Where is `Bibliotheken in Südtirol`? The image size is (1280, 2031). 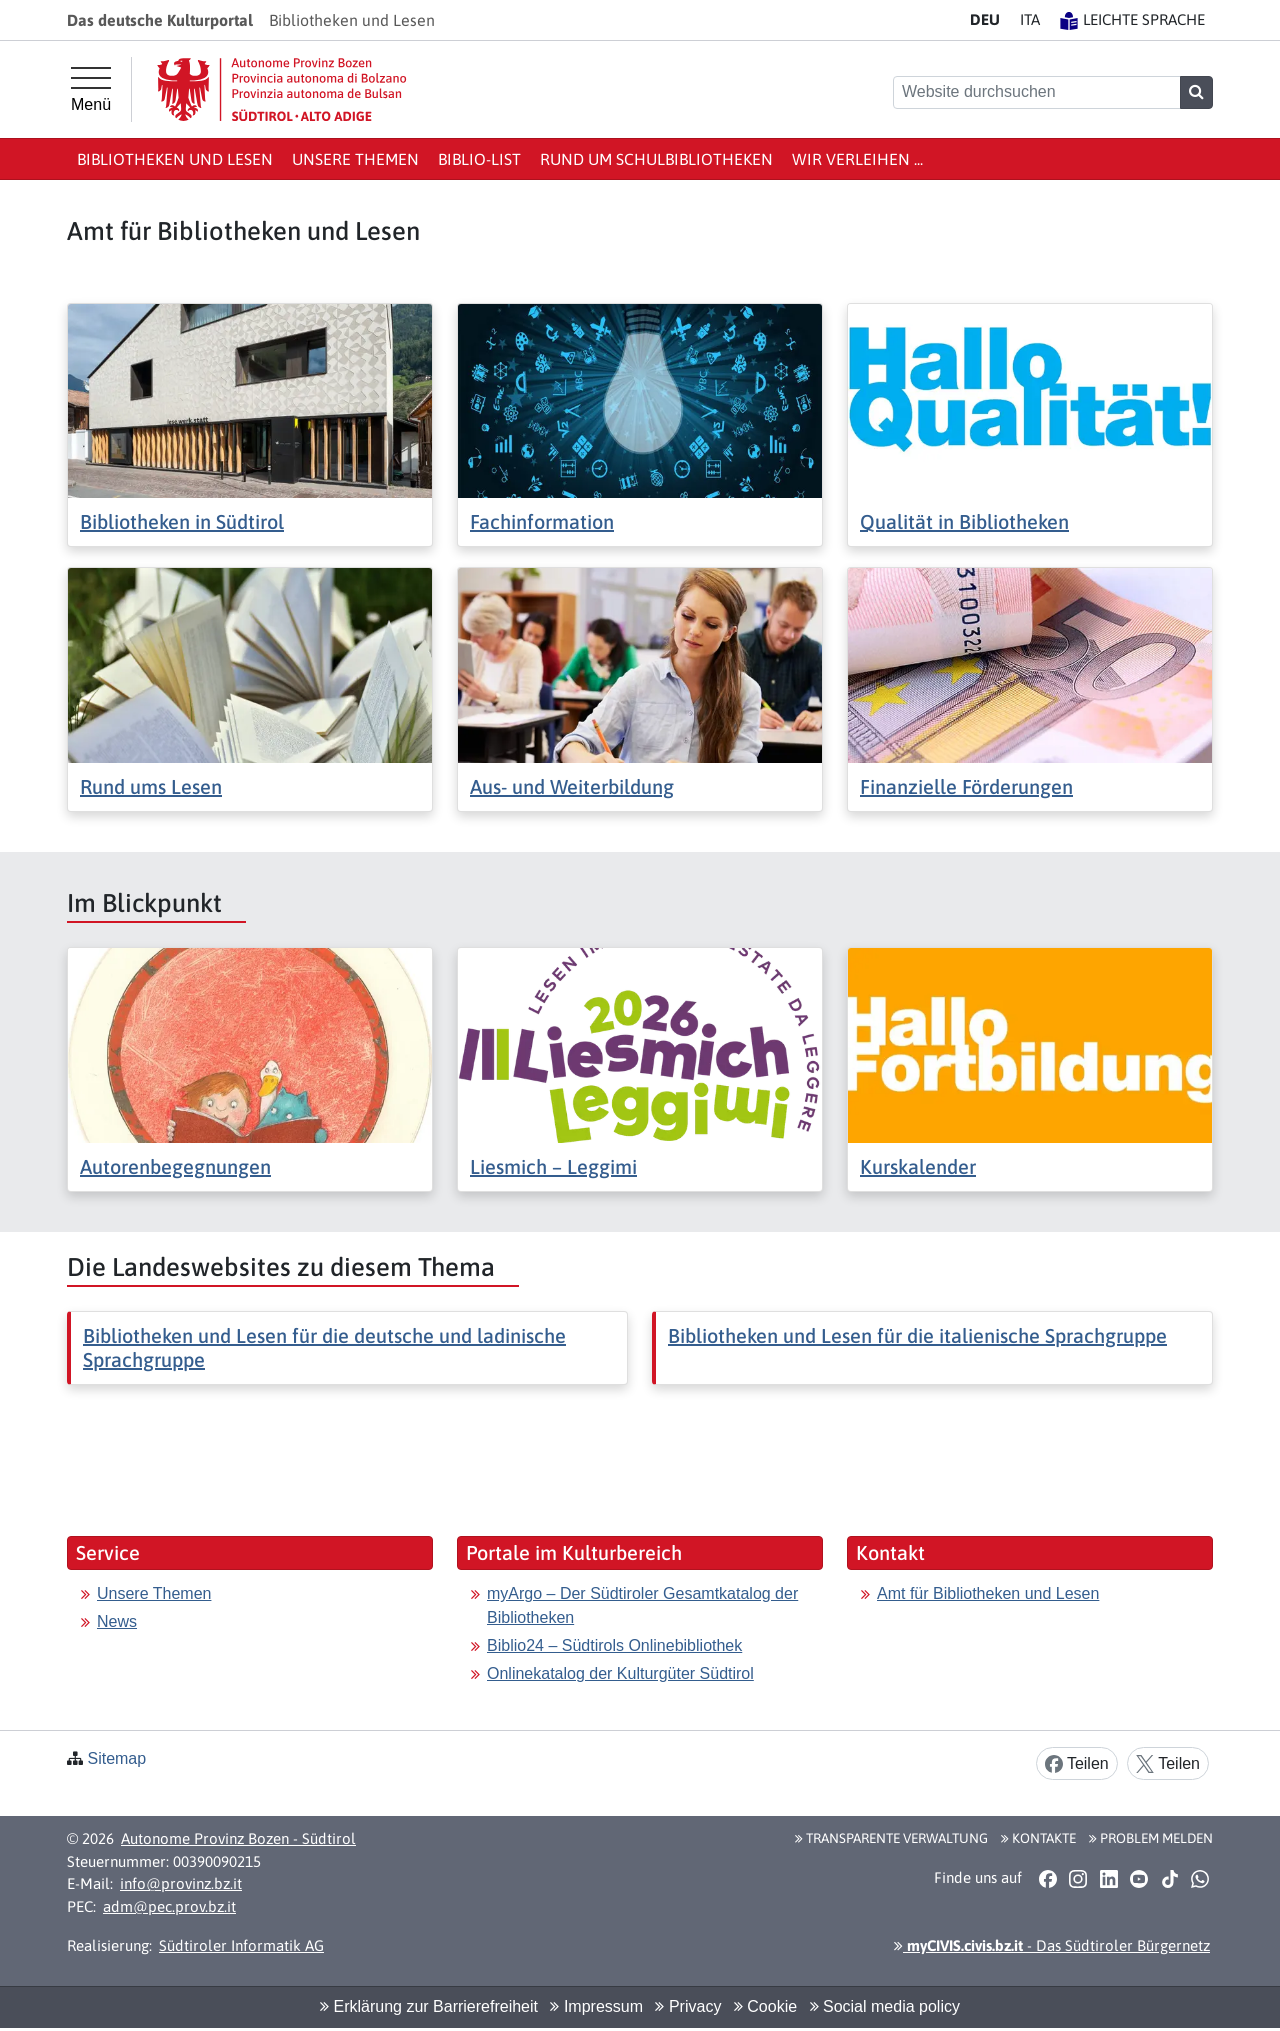
Bibliotheken in Südtirol is located at coordinates (182, 521).